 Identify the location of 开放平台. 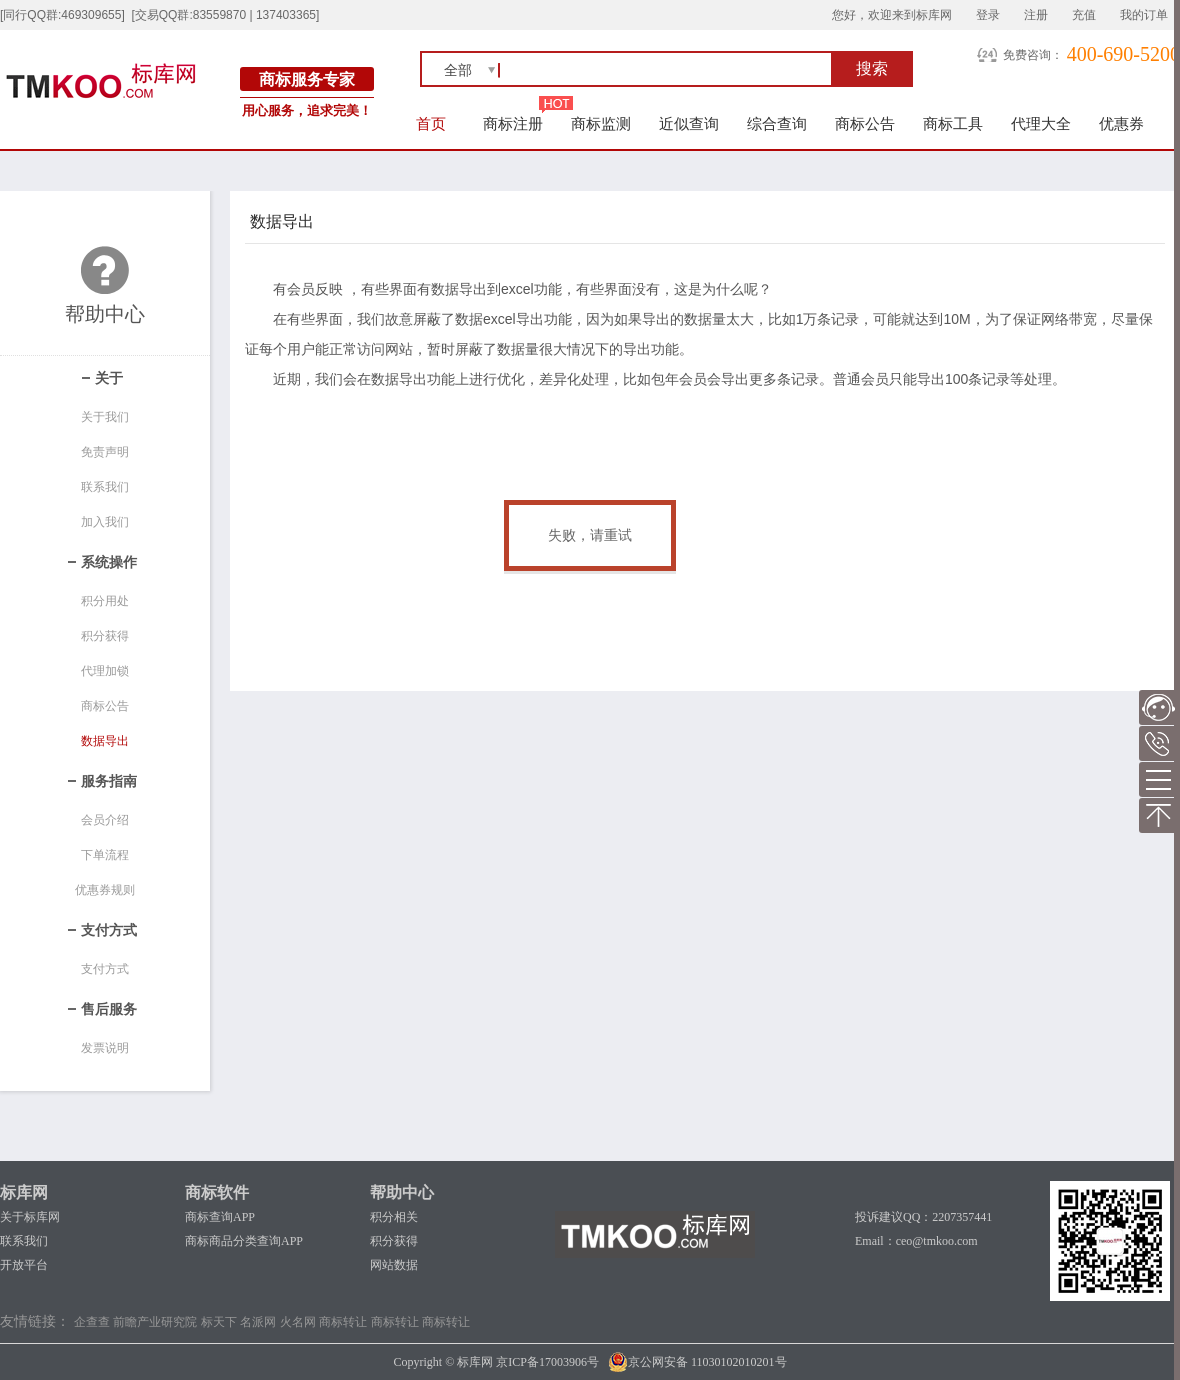
(24, 1265).